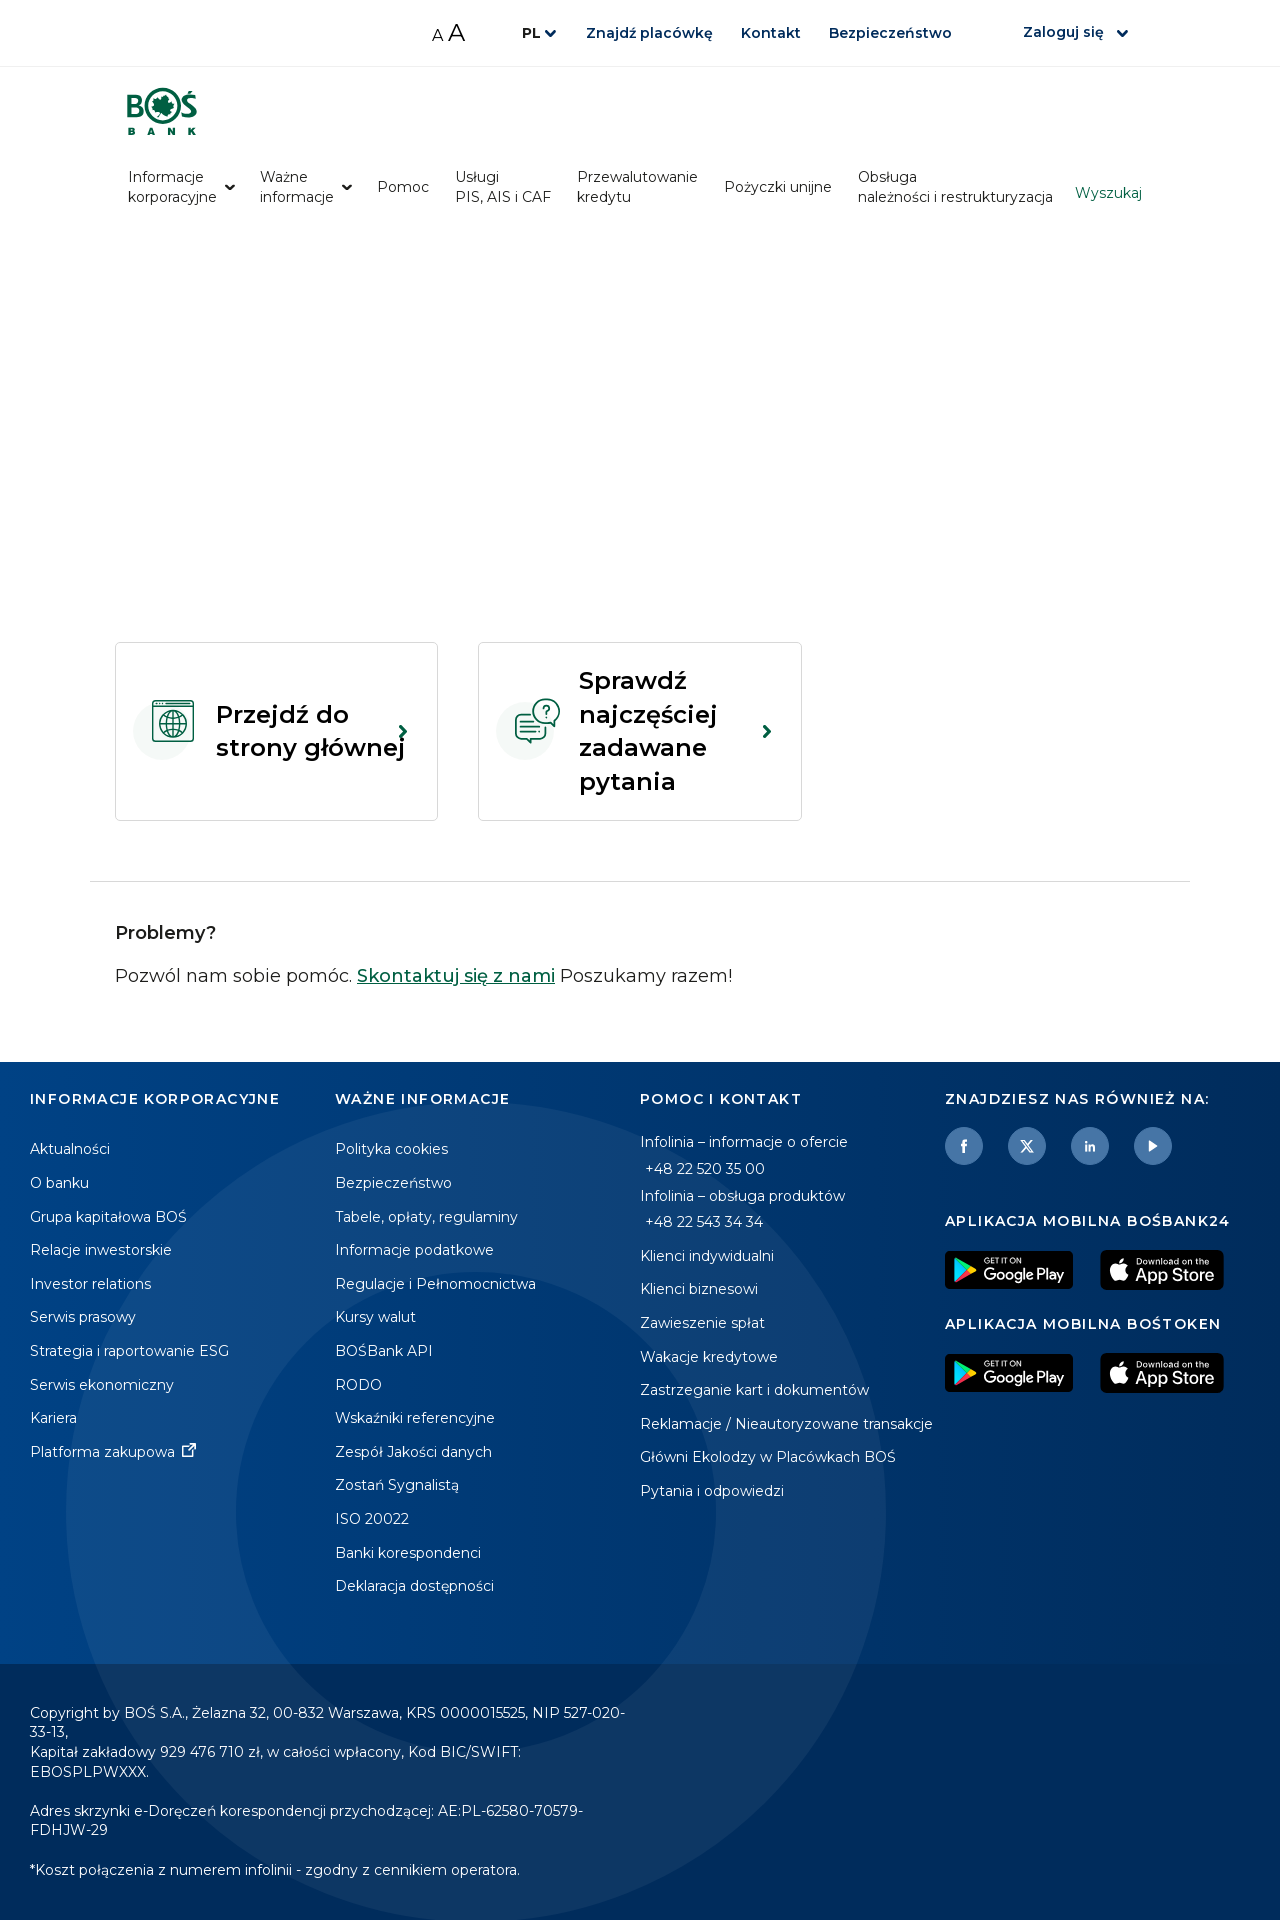 The height and width of the screenshot is (1920, 1280). Describe the element at coordinates (771, 33) in the screenshot. I see `Kontakt` at that location.